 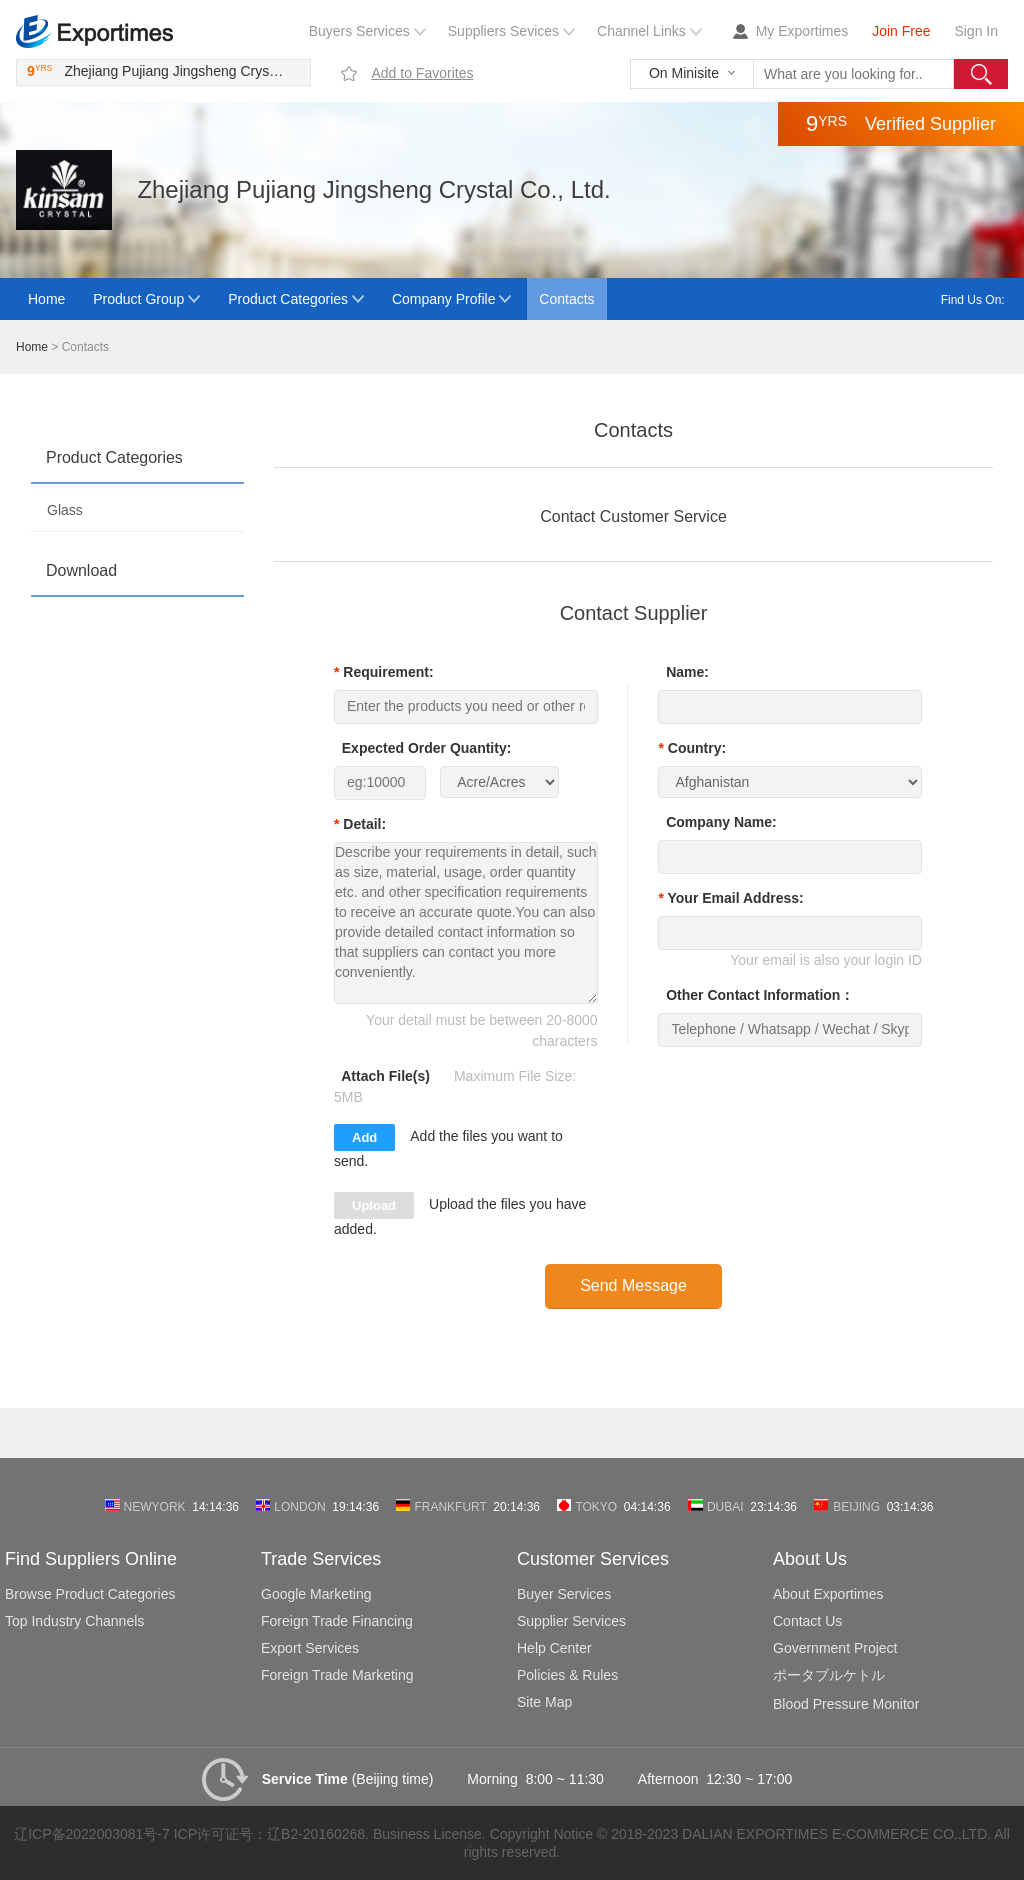 I want to click on Add, so click(x=364, y=1137).